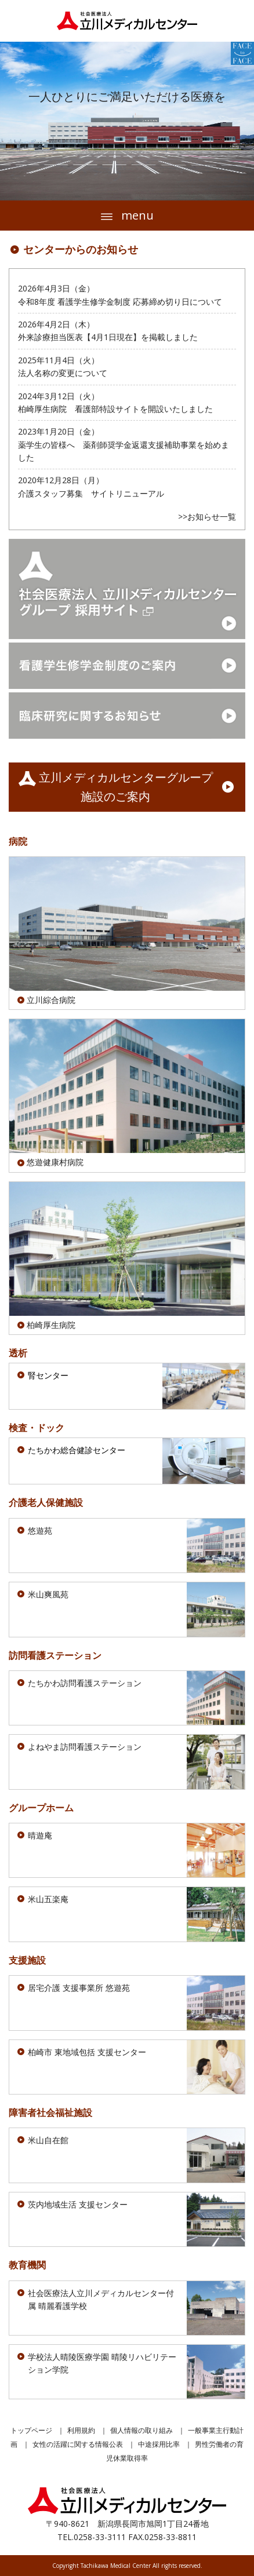  I want to click on Prev, so click(15, 121).